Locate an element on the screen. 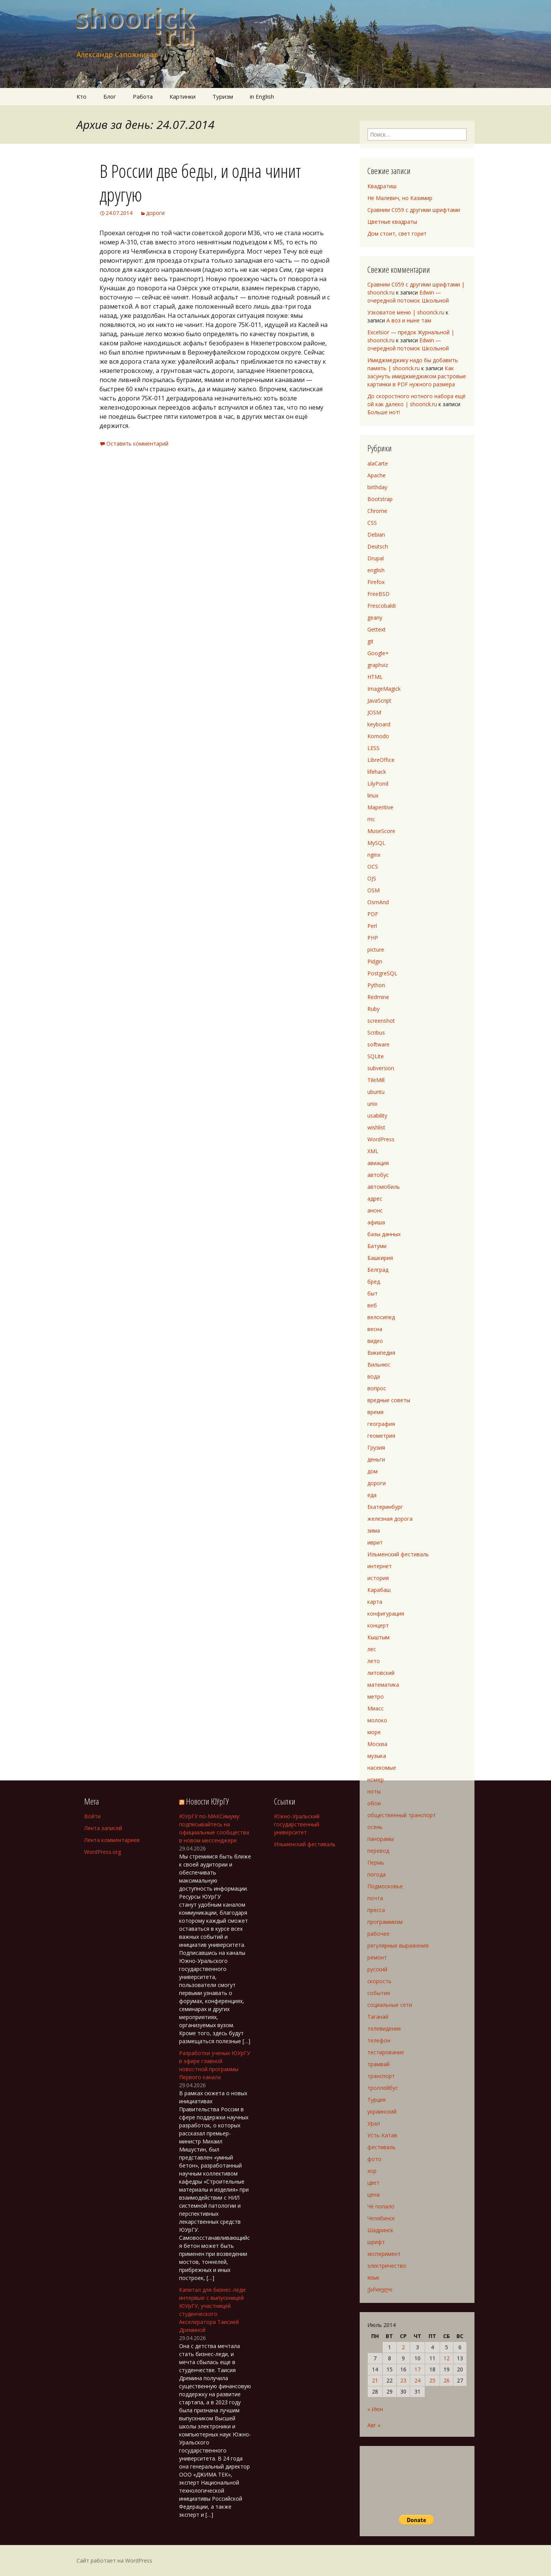 This screenshot has width=551, height=2576. дом is located at coordinates (372, 1471).